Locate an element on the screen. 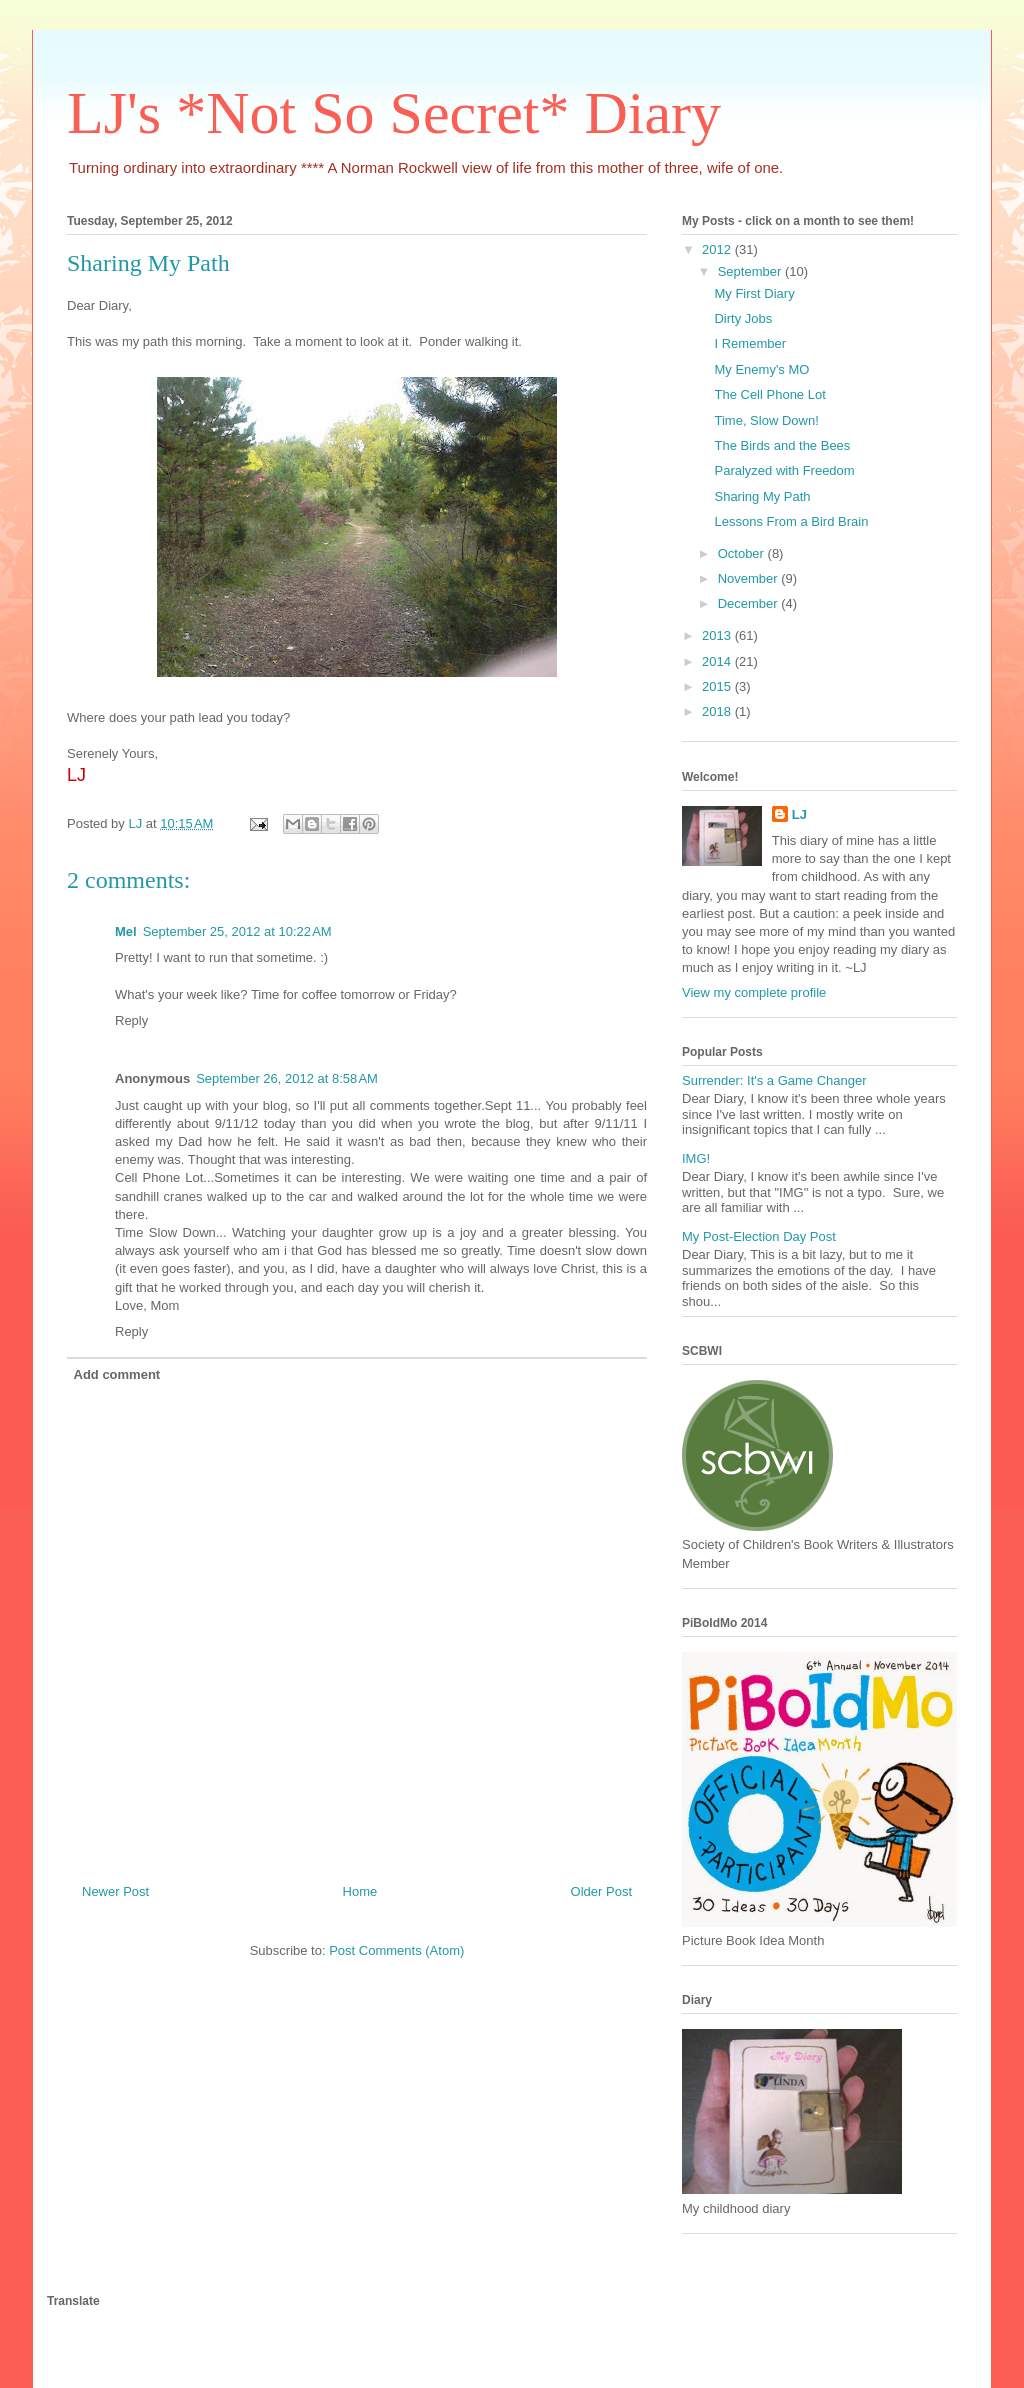  Add comment is located at coordinates (117, 1374).